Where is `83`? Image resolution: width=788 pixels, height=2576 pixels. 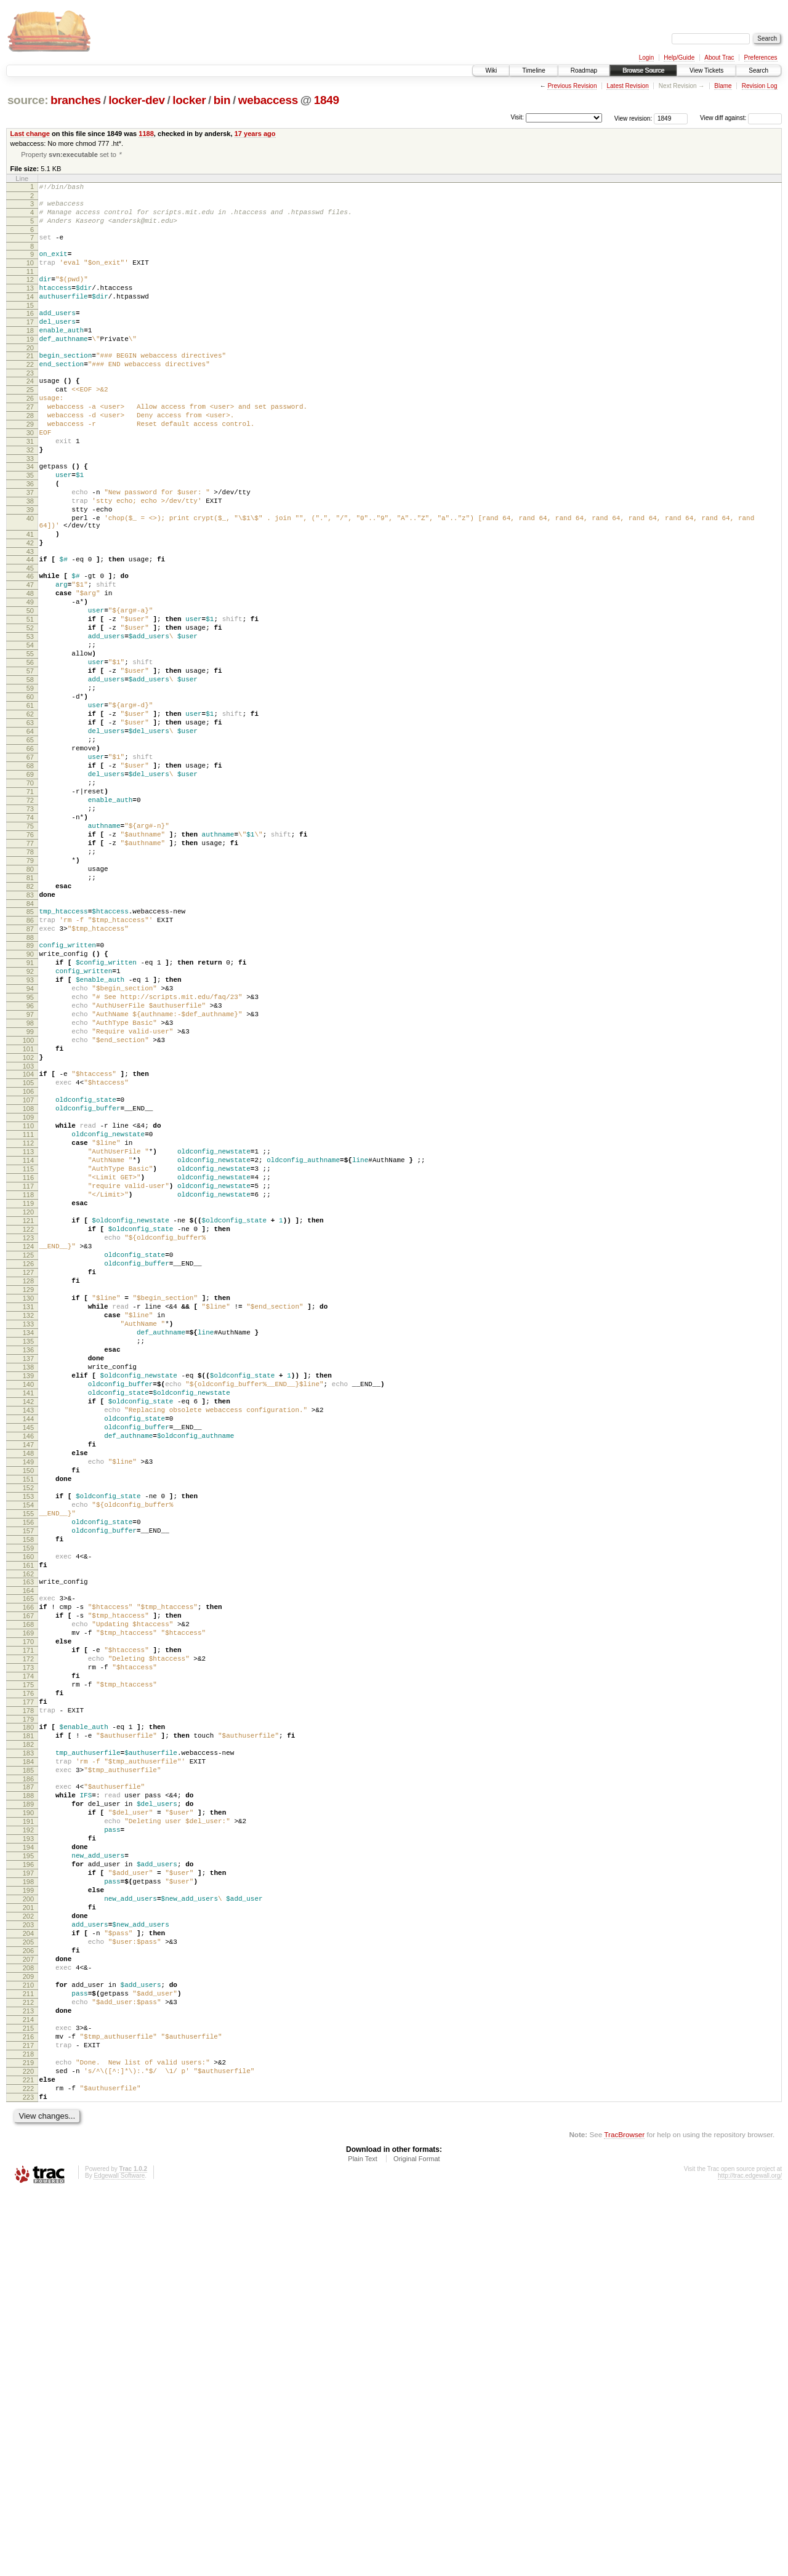
83 is located at coordinates (30, 1031).